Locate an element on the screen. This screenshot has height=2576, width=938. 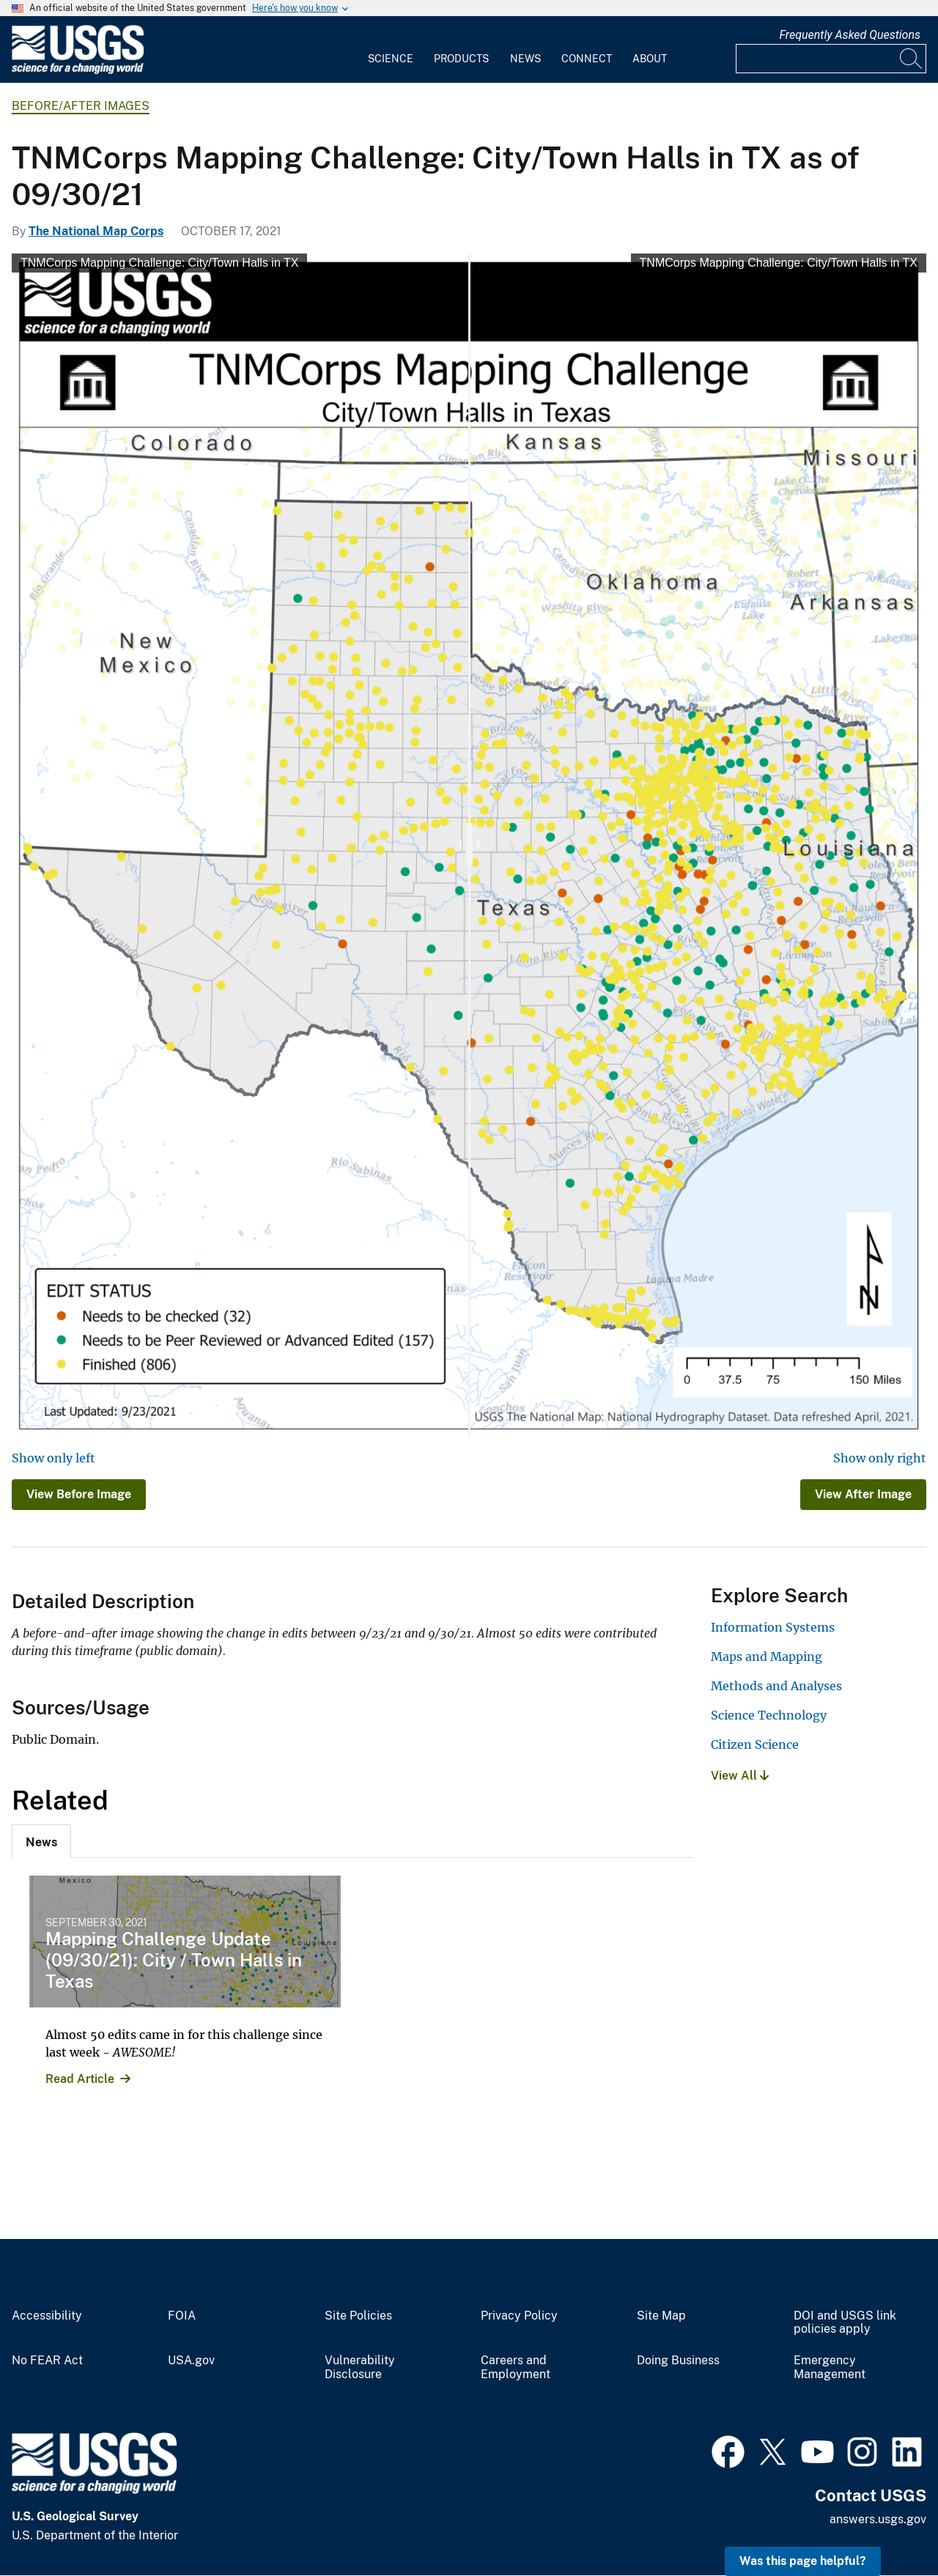
Before/After Images is located at coordinates (80, 106).